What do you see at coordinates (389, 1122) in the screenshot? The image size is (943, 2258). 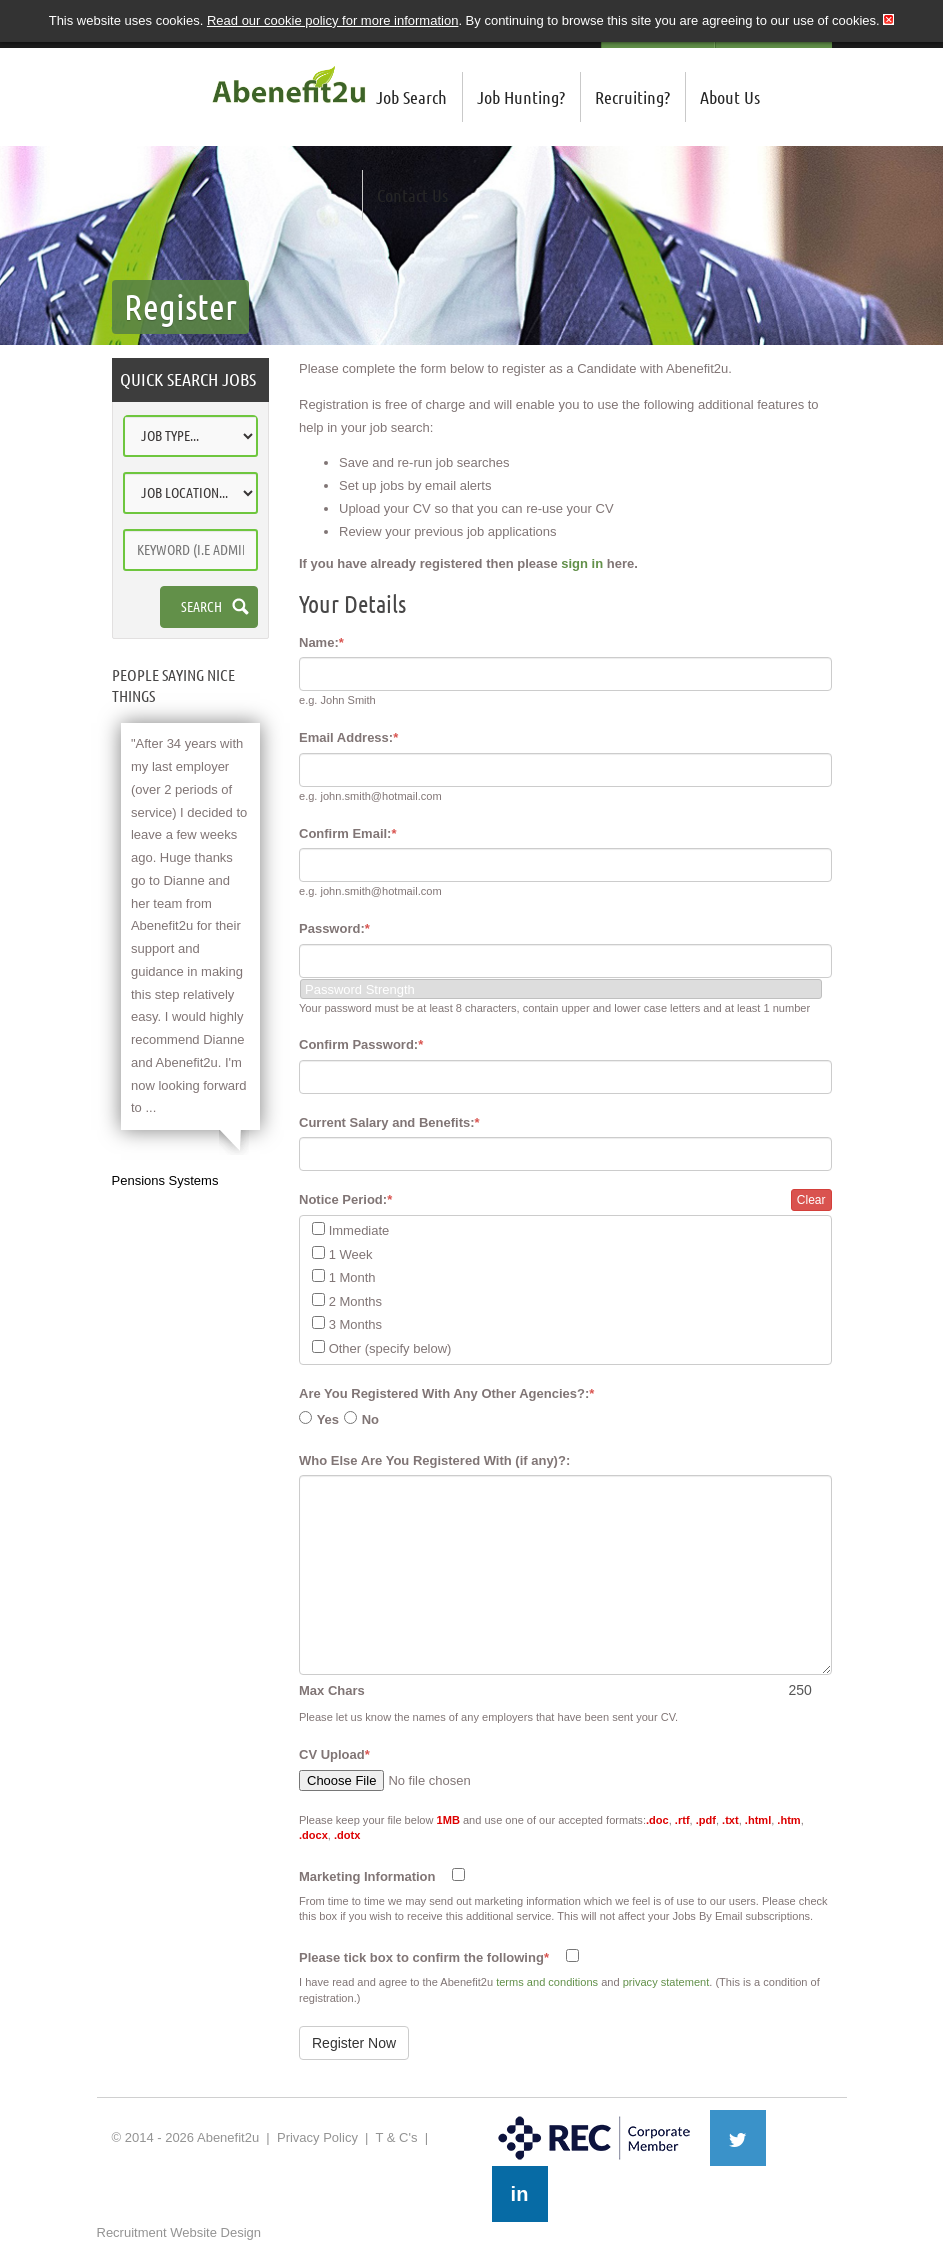 I see `Current Salary and Benefits:` at bounding box center [389, 1122].